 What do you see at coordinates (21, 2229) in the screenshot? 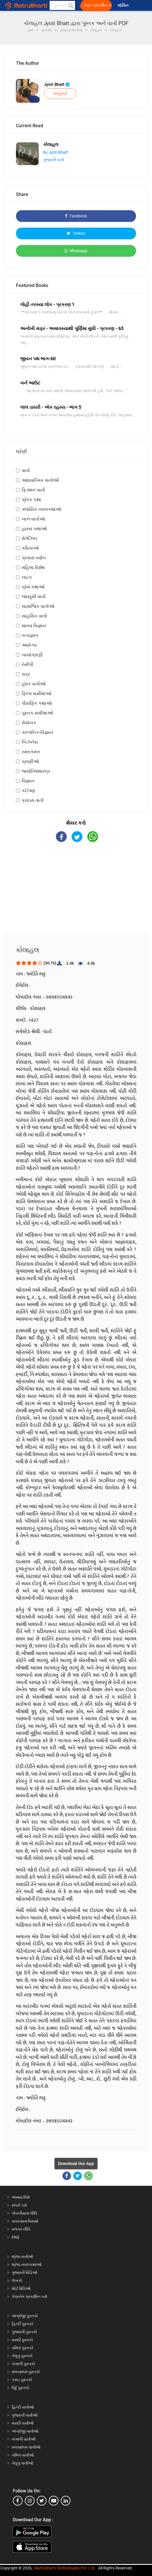
I see `વળતર નીતિ` at bounding box center [21, 2229].